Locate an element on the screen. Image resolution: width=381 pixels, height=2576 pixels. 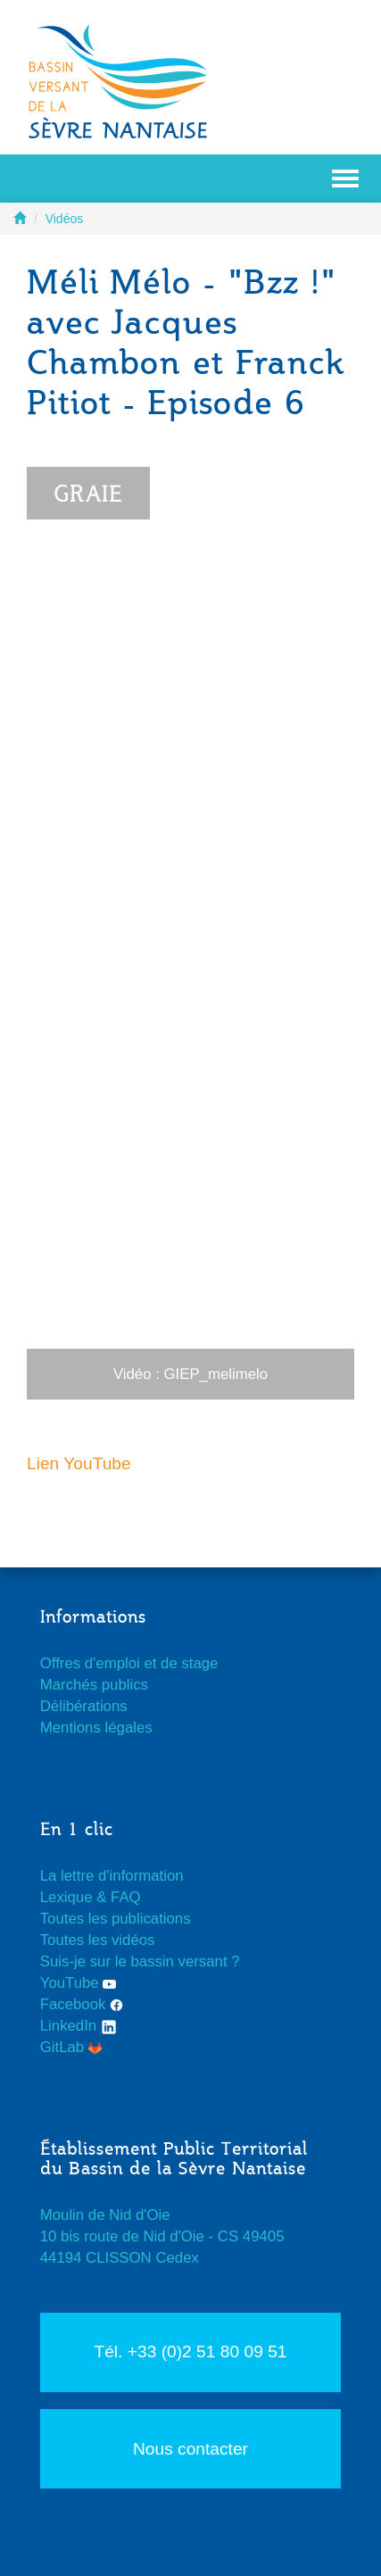
Suis-je sur le bassin versant ? is located at coordinates (140, 1961).